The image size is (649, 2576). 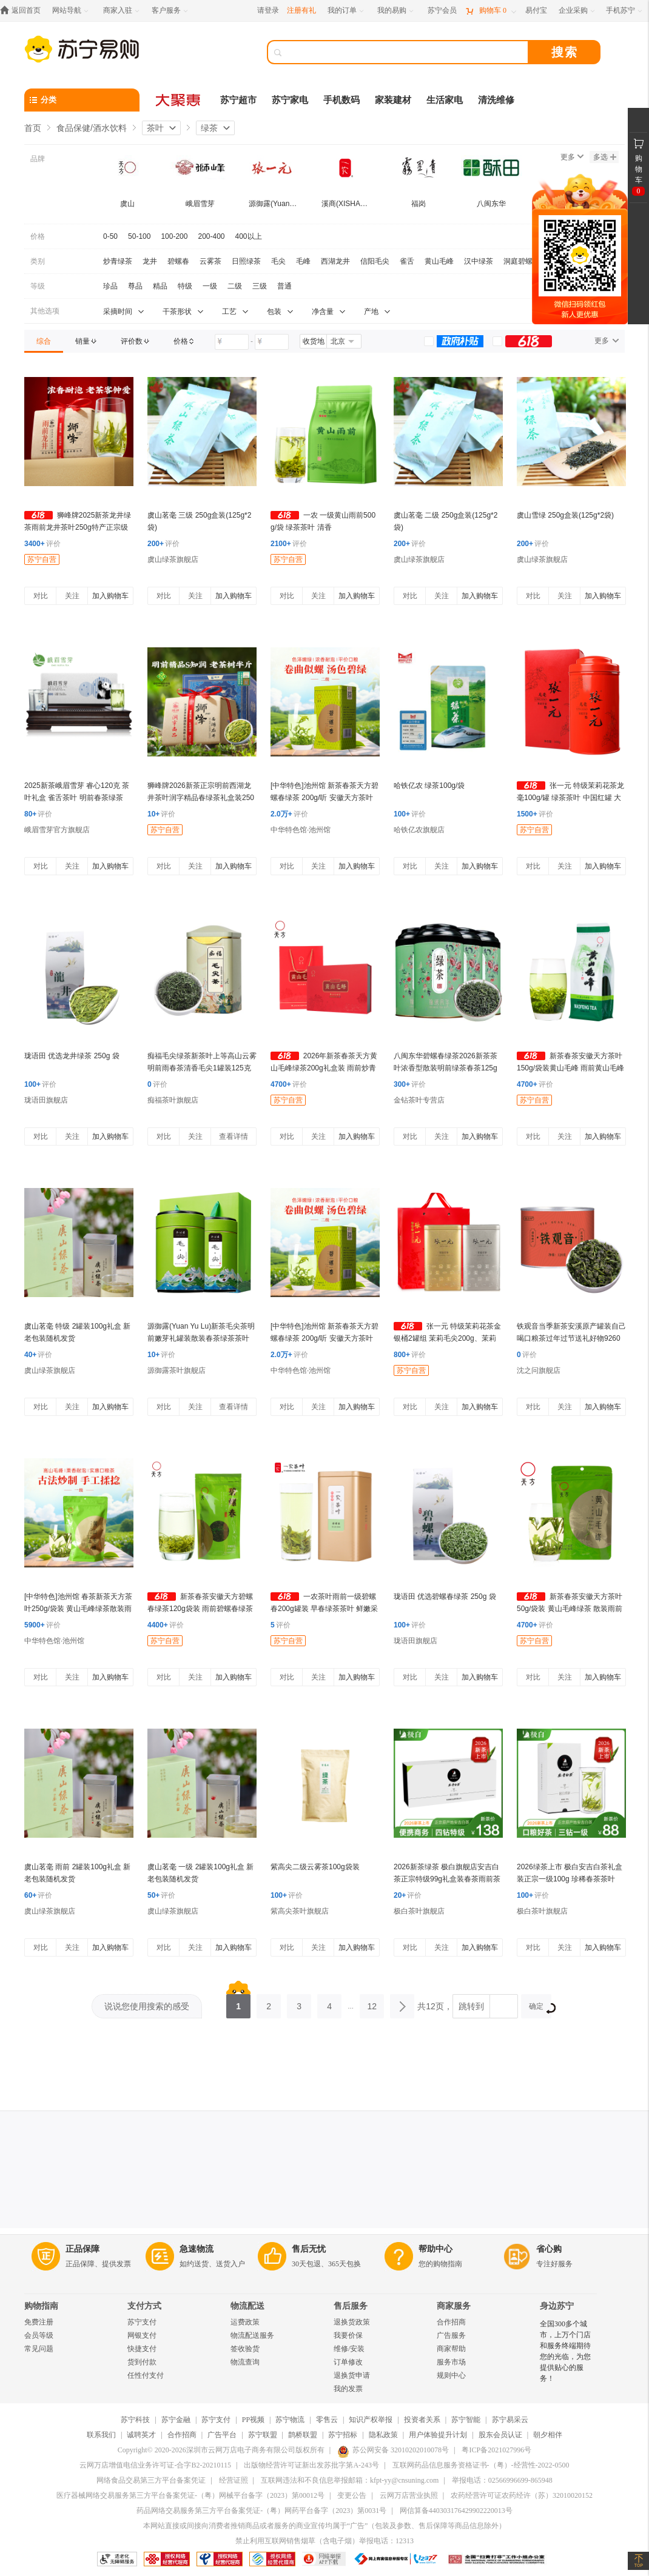 I want to click on 商家服务, so click(x=454, y=2306).